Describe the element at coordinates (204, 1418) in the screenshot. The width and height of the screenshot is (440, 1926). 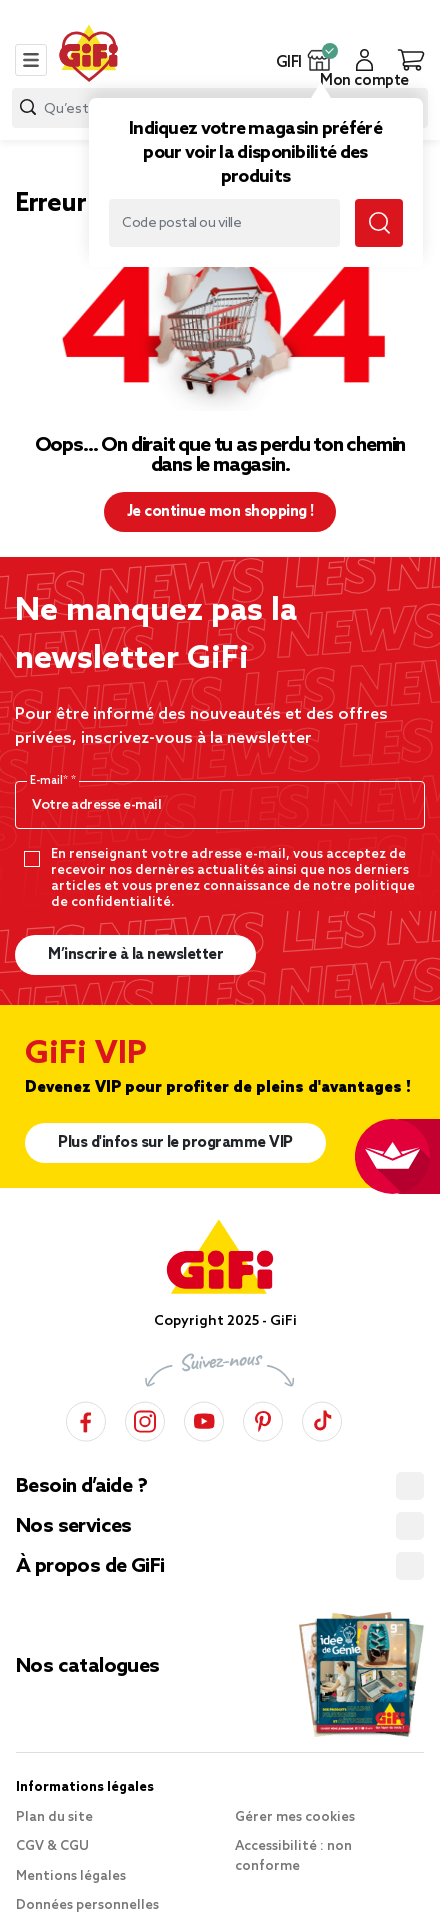
I see `[YouTube]` at that location.